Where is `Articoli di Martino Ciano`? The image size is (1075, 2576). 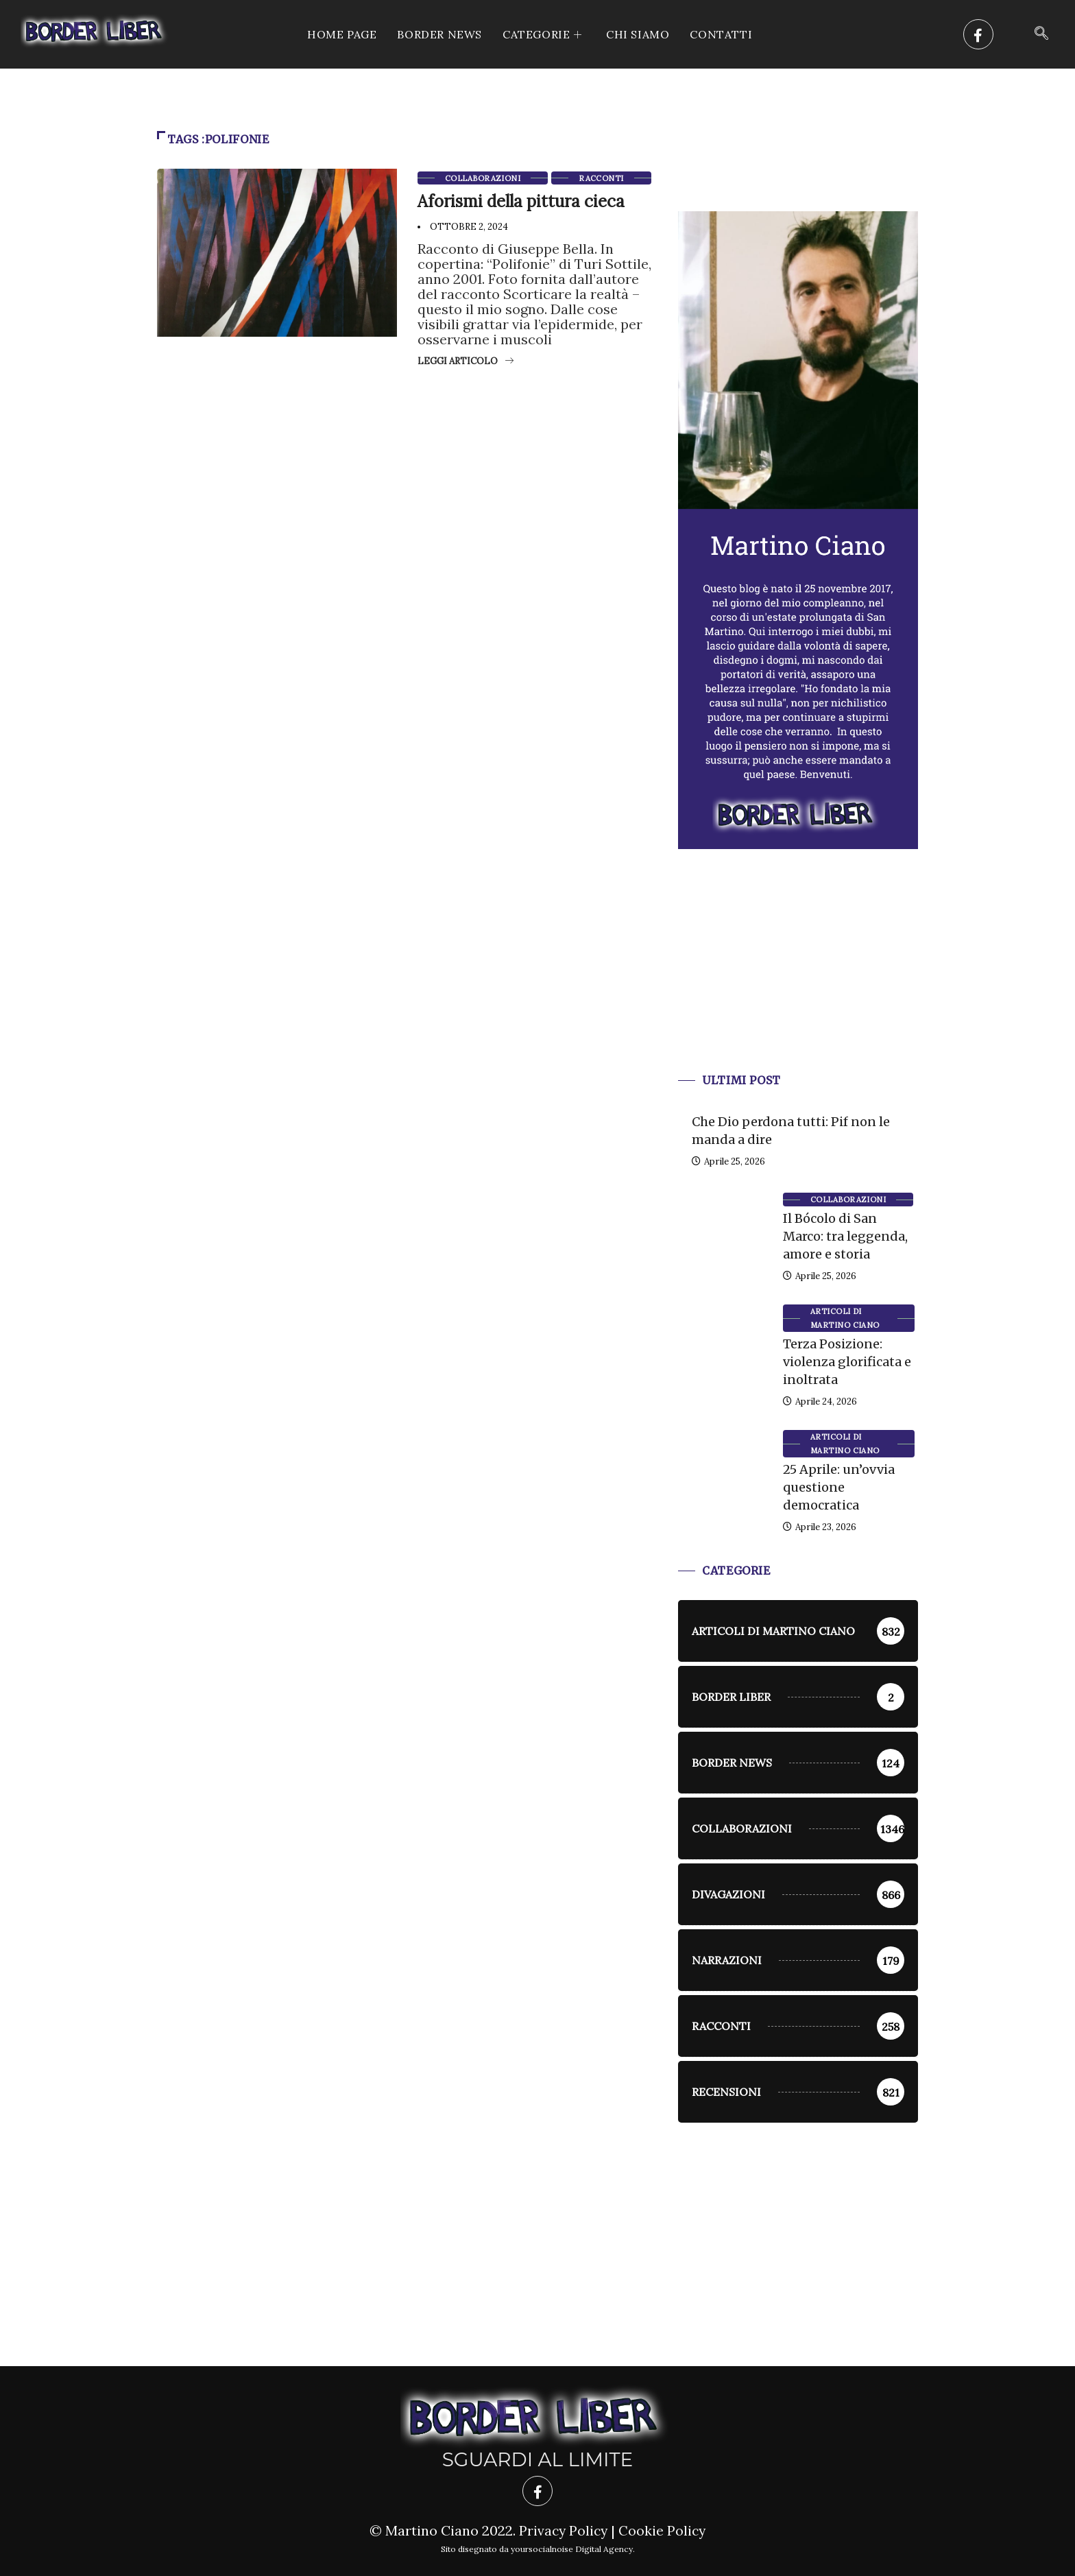 Articoli di Martino Ciano is located at coordinates (845, 1318).